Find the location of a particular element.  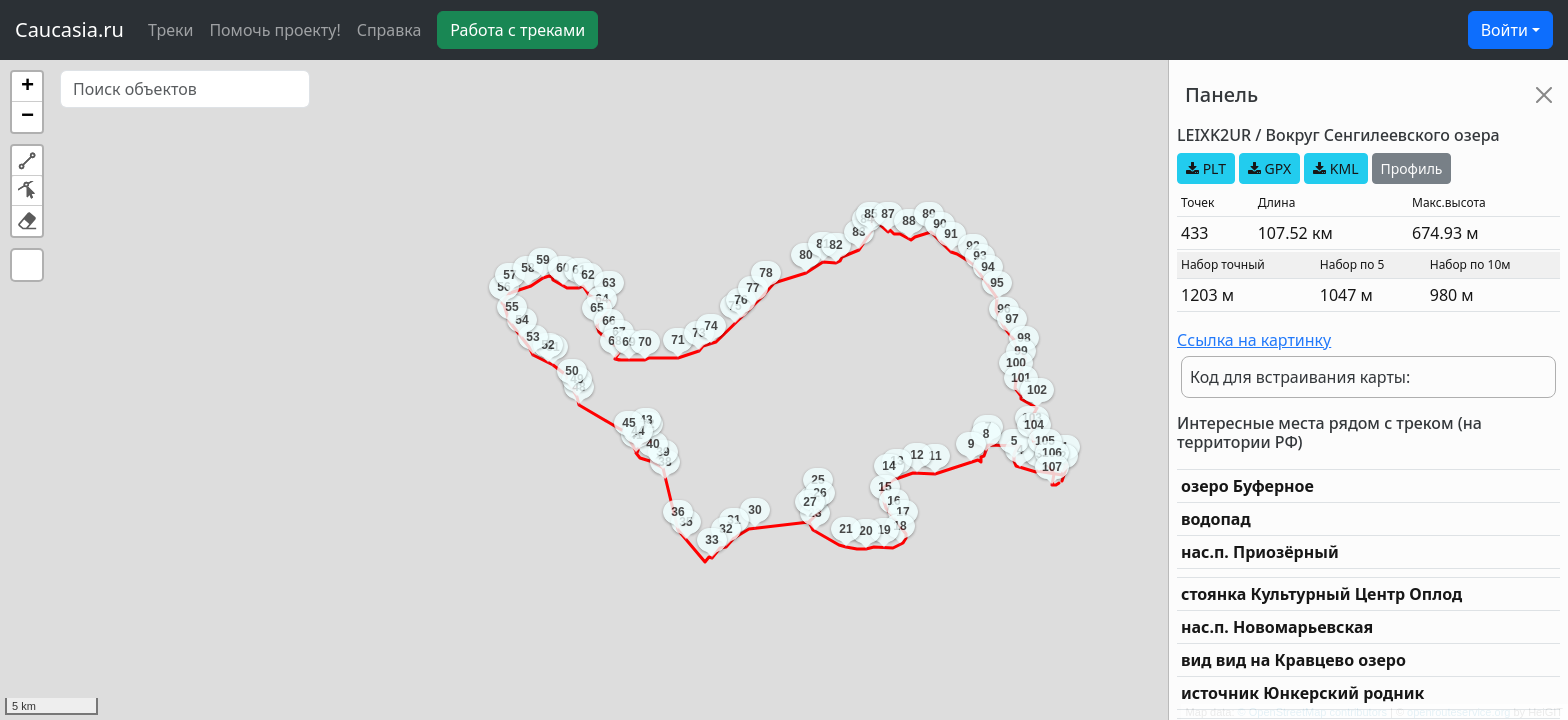

GPX is located at coordinates (1269, 168).